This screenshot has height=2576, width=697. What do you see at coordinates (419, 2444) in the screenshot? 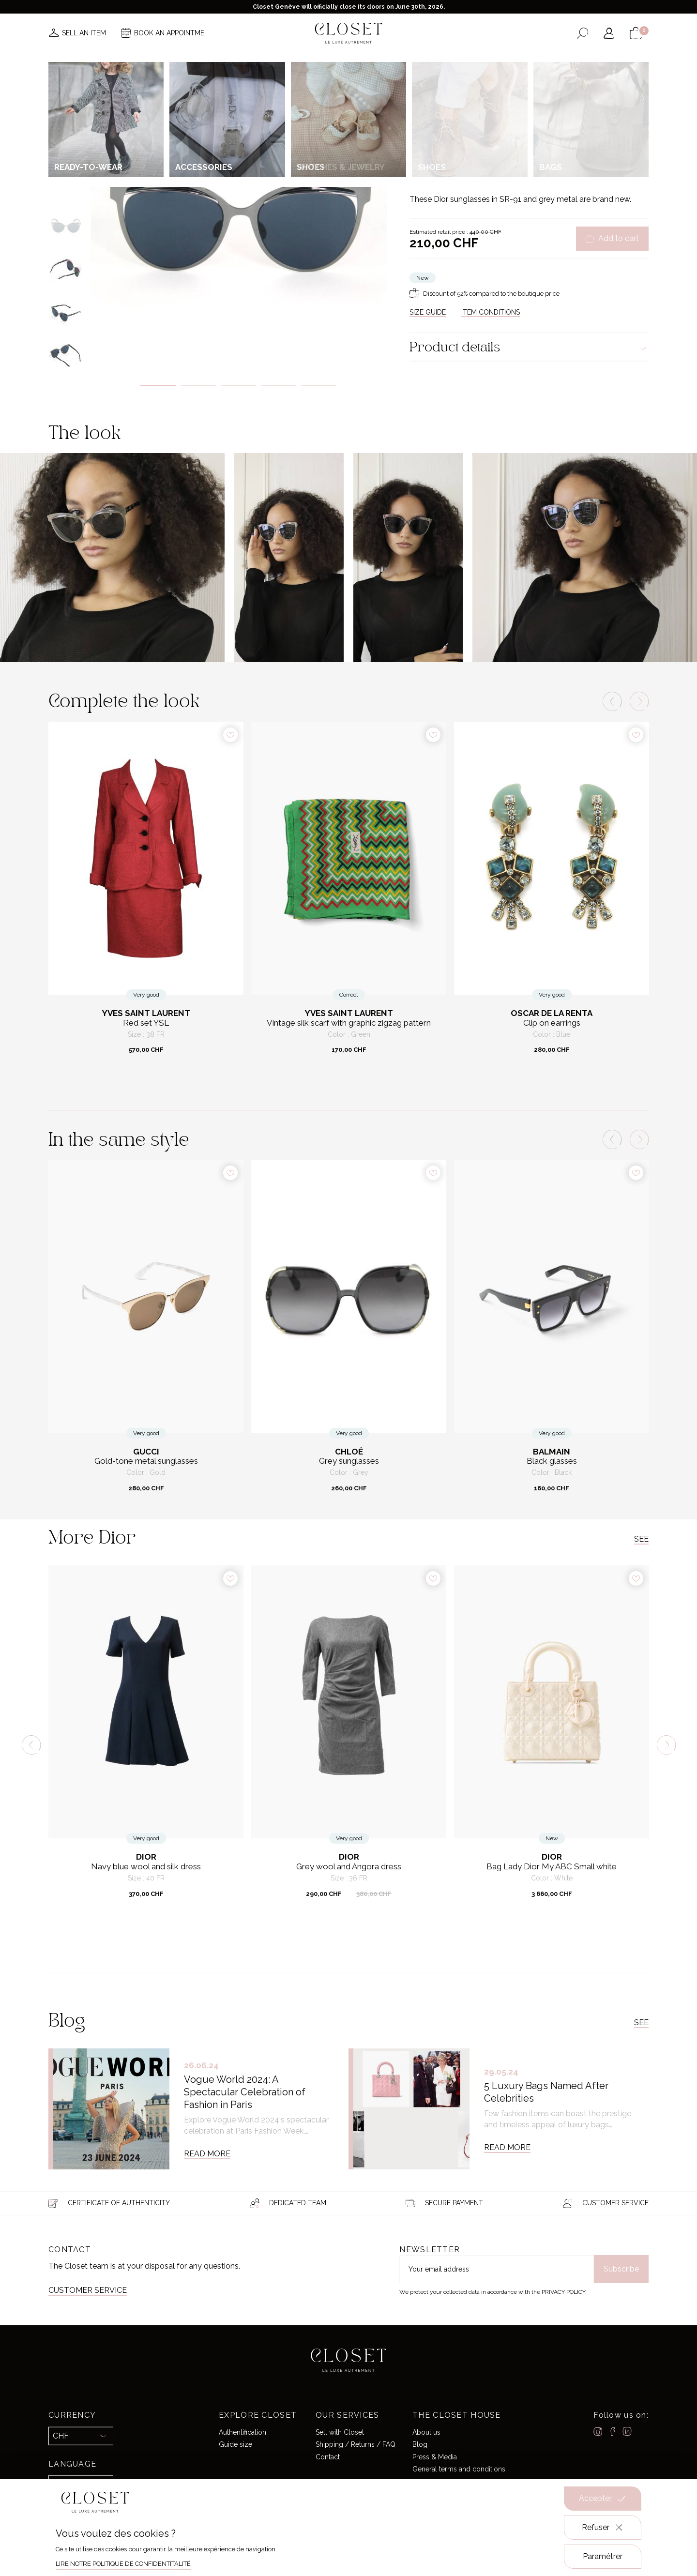
I see `Blog` at bounding box center [419, 2444].